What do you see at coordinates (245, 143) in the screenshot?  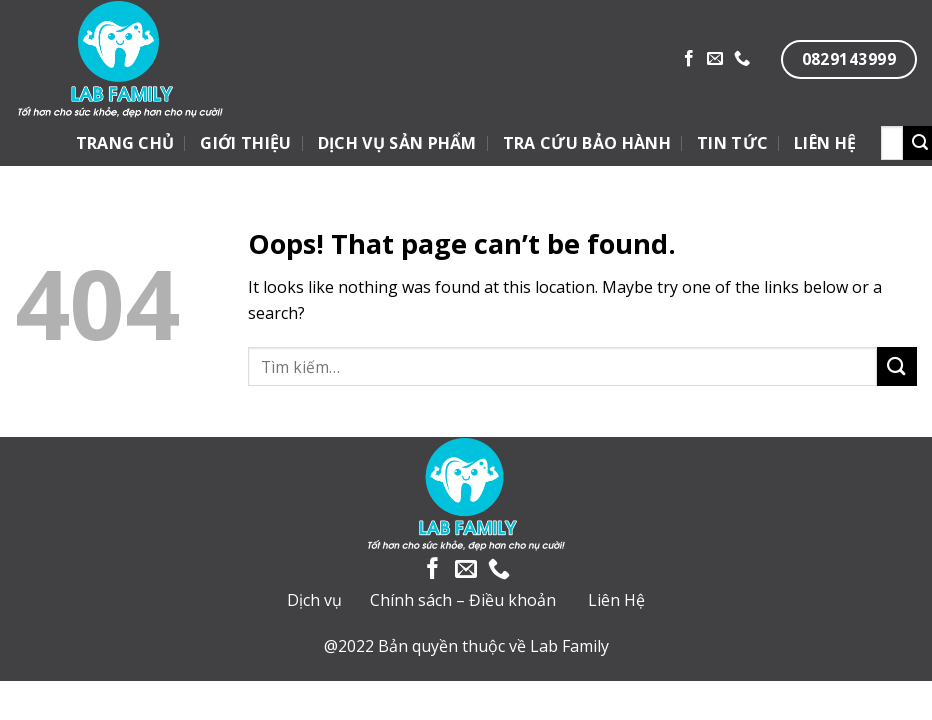 I see `GIỚI THIỆU` at bounding box center [245, 143].